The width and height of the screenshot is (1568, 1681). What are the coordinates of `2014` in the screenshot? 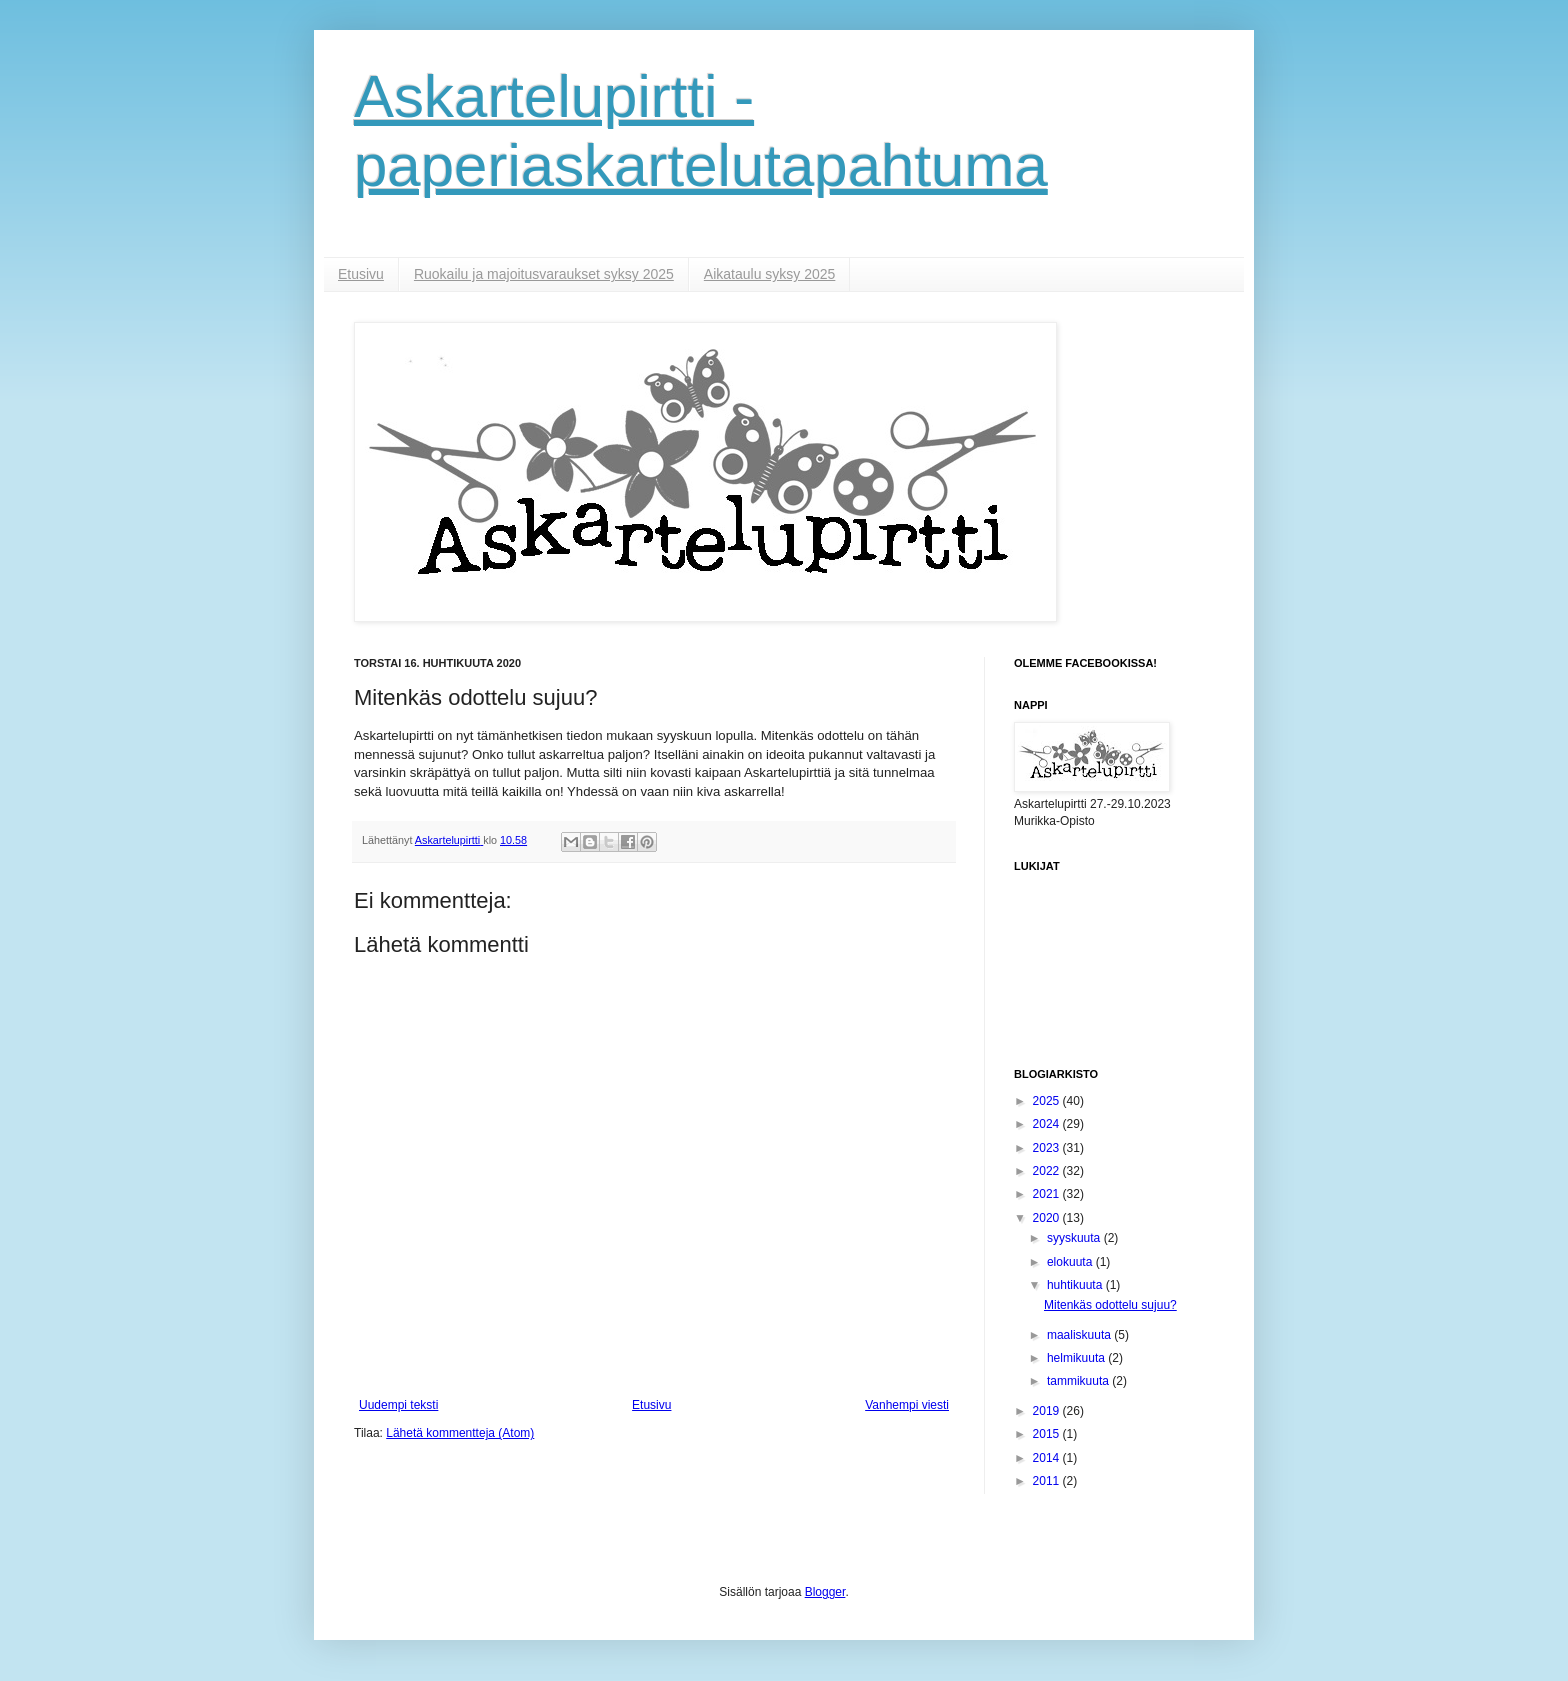 It's located at (1048, 1458).